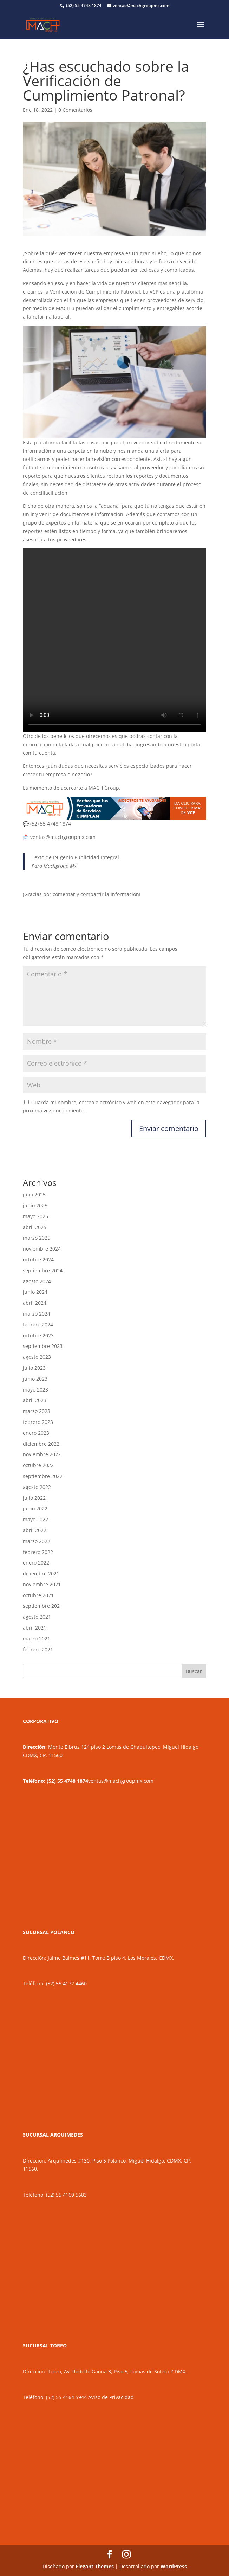 The width and height of the screenshot is (229, 2576). What do you see at coordinates (42, 1454) in the screenshot?
I see `noviembre 2022` at bounding box center [42, 1454].